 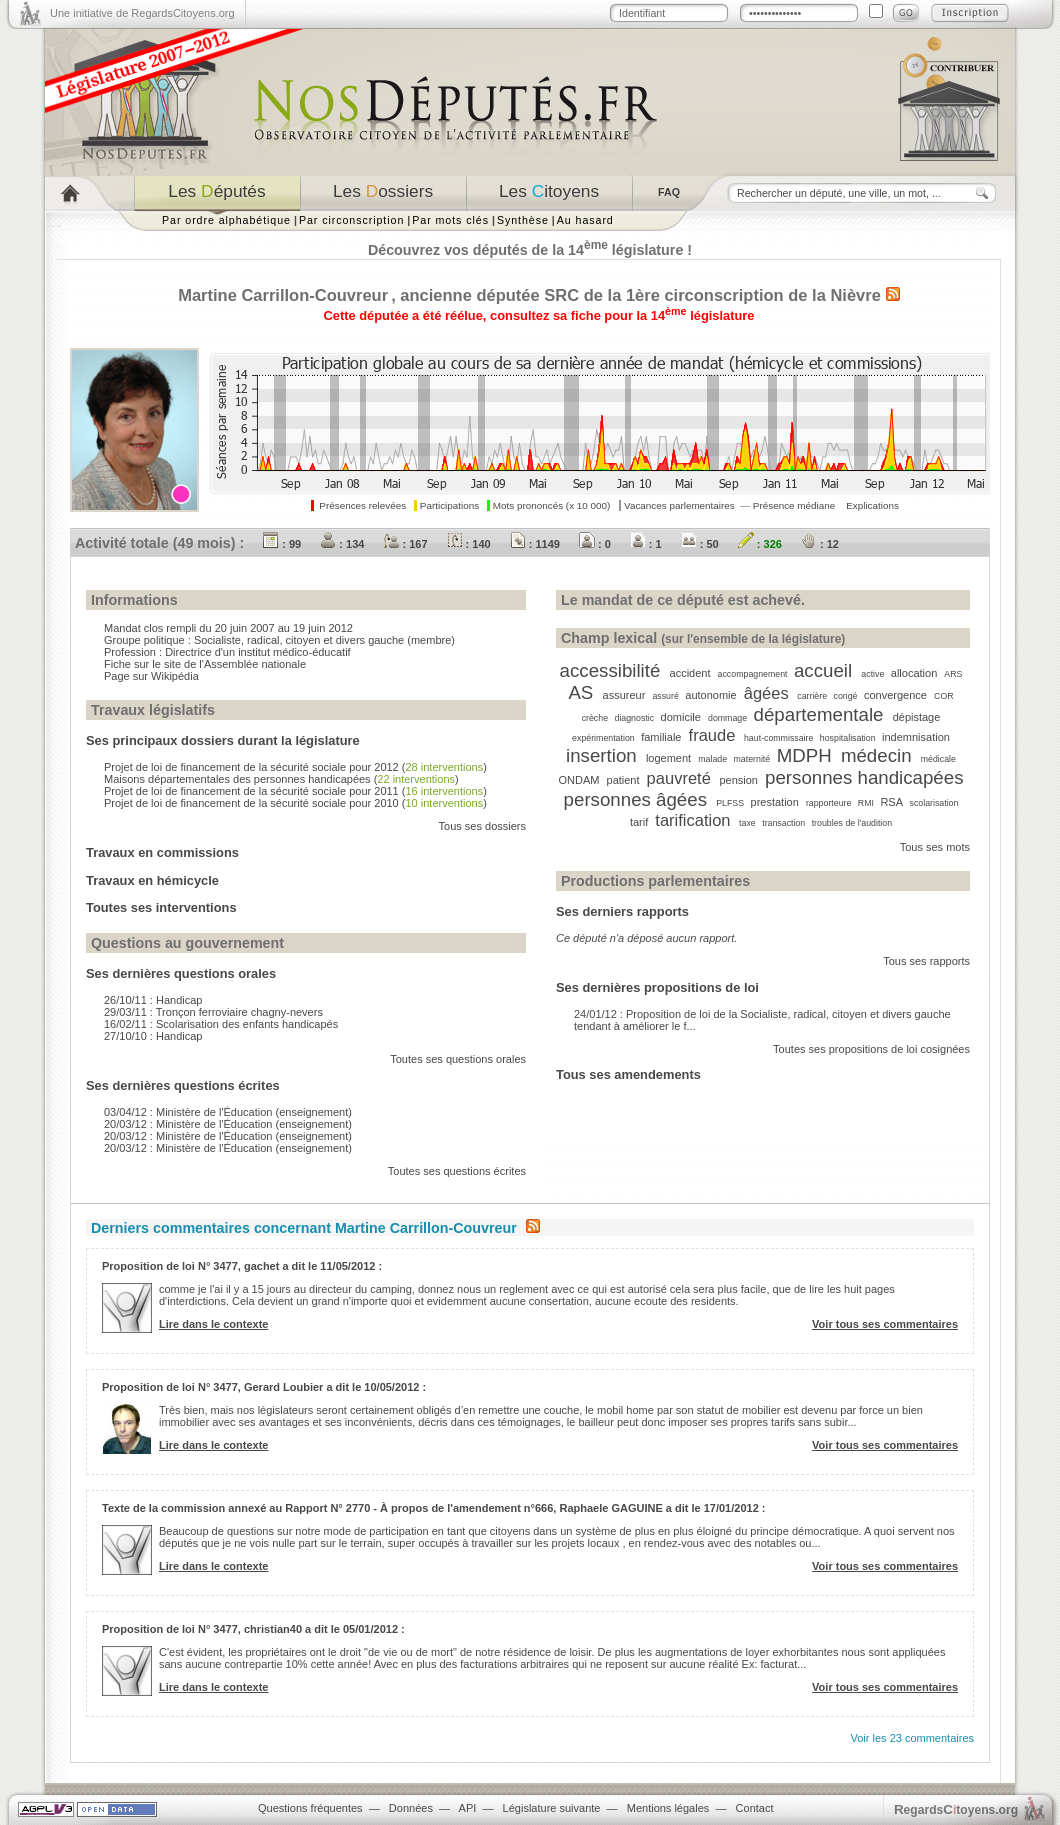 I want to click on tarification, so click(x=692, y=820).